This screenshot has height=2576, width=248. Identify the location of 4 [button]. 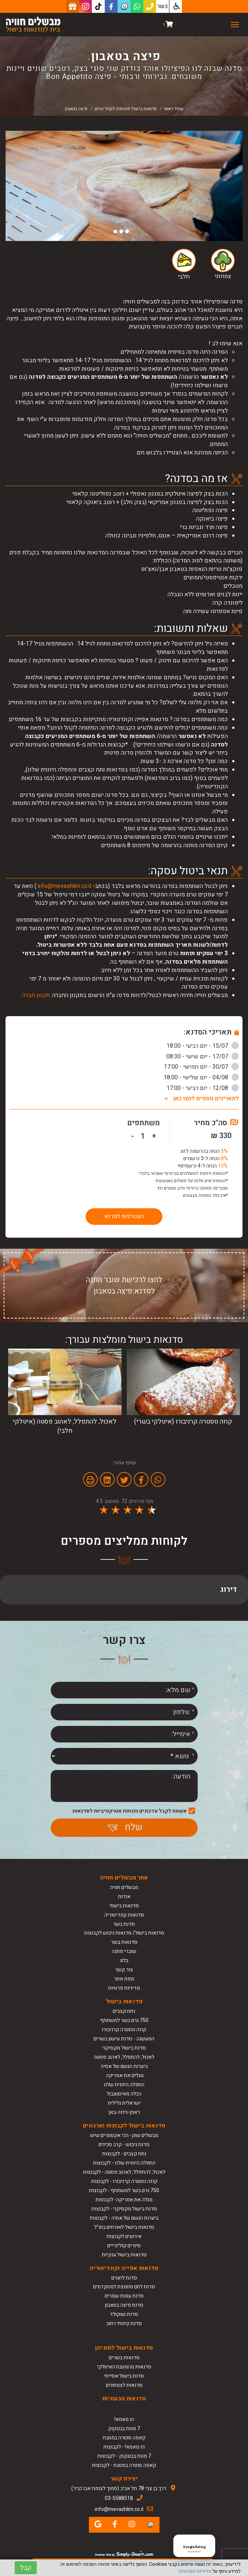
(115, 231).